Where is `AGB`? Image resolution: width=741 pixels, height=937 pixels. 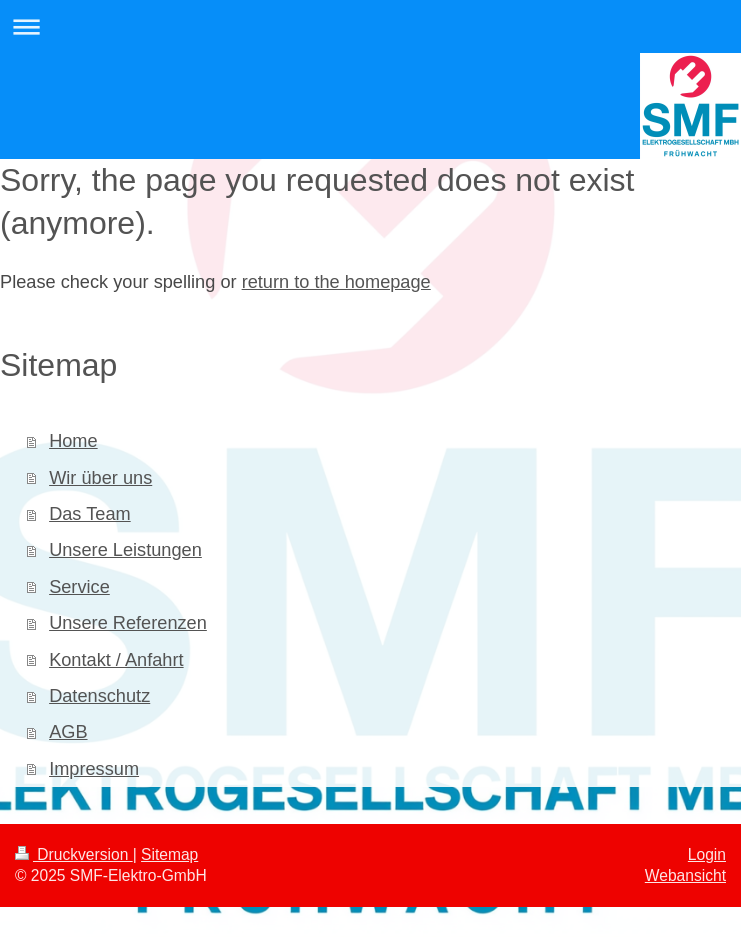
AGB is located at coordinates (68, 732).